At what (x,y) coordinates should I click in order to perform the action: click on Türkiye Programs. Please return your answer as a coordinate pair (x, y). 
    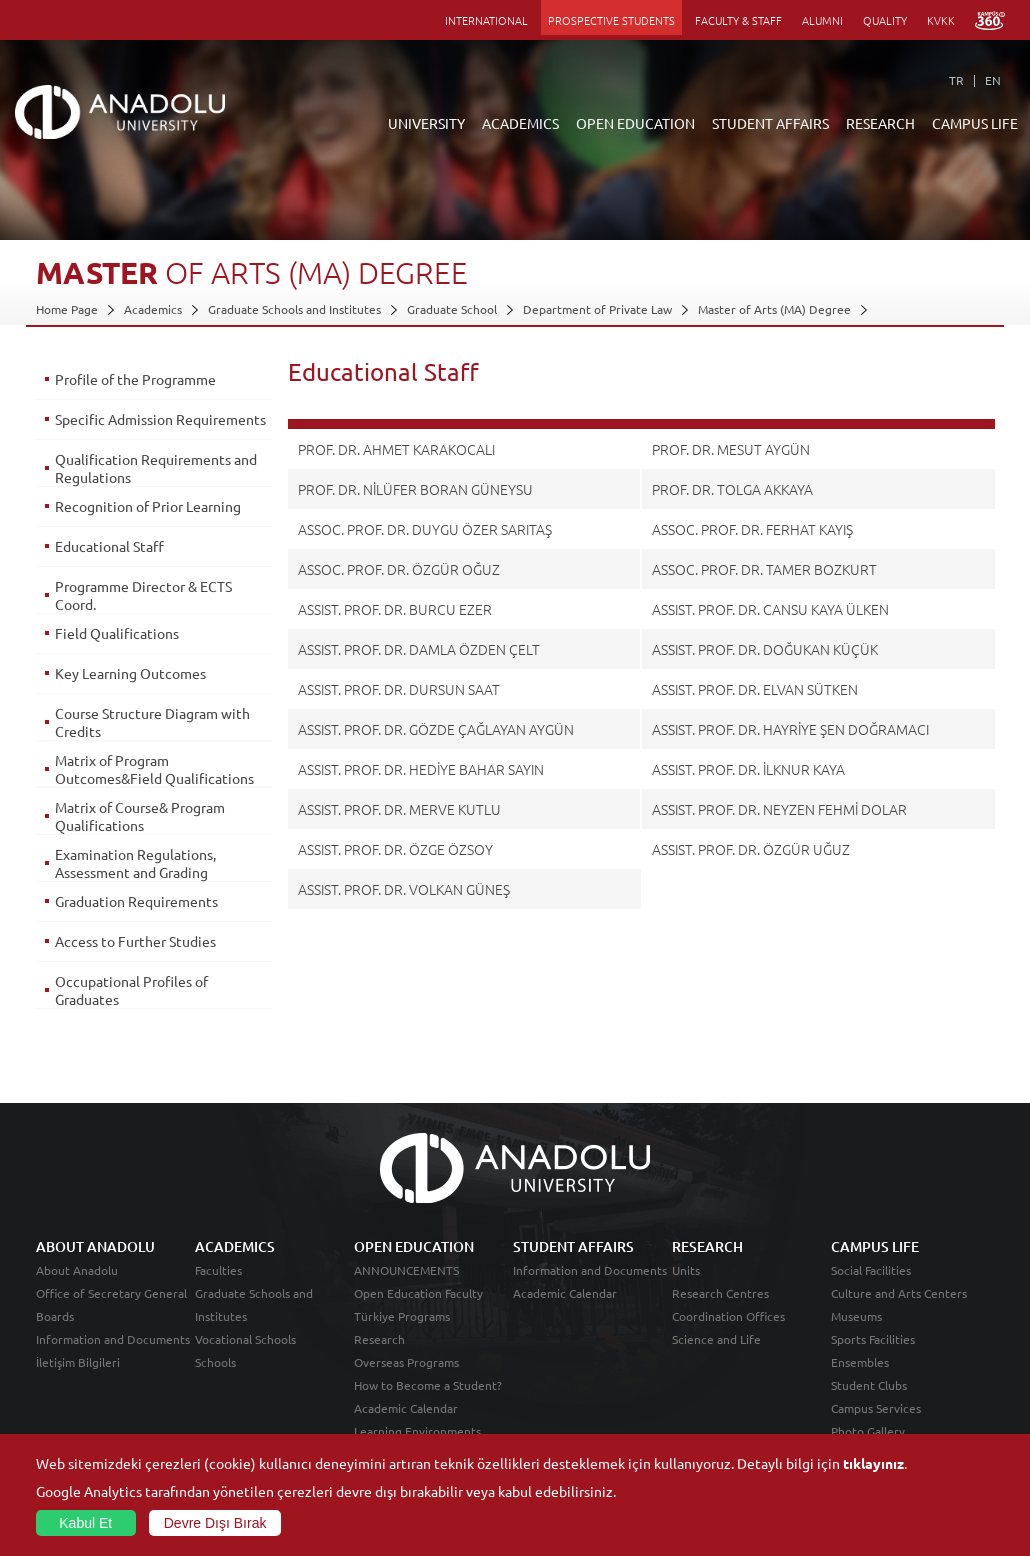
    Looking at the image, I should click on (402, 1334).